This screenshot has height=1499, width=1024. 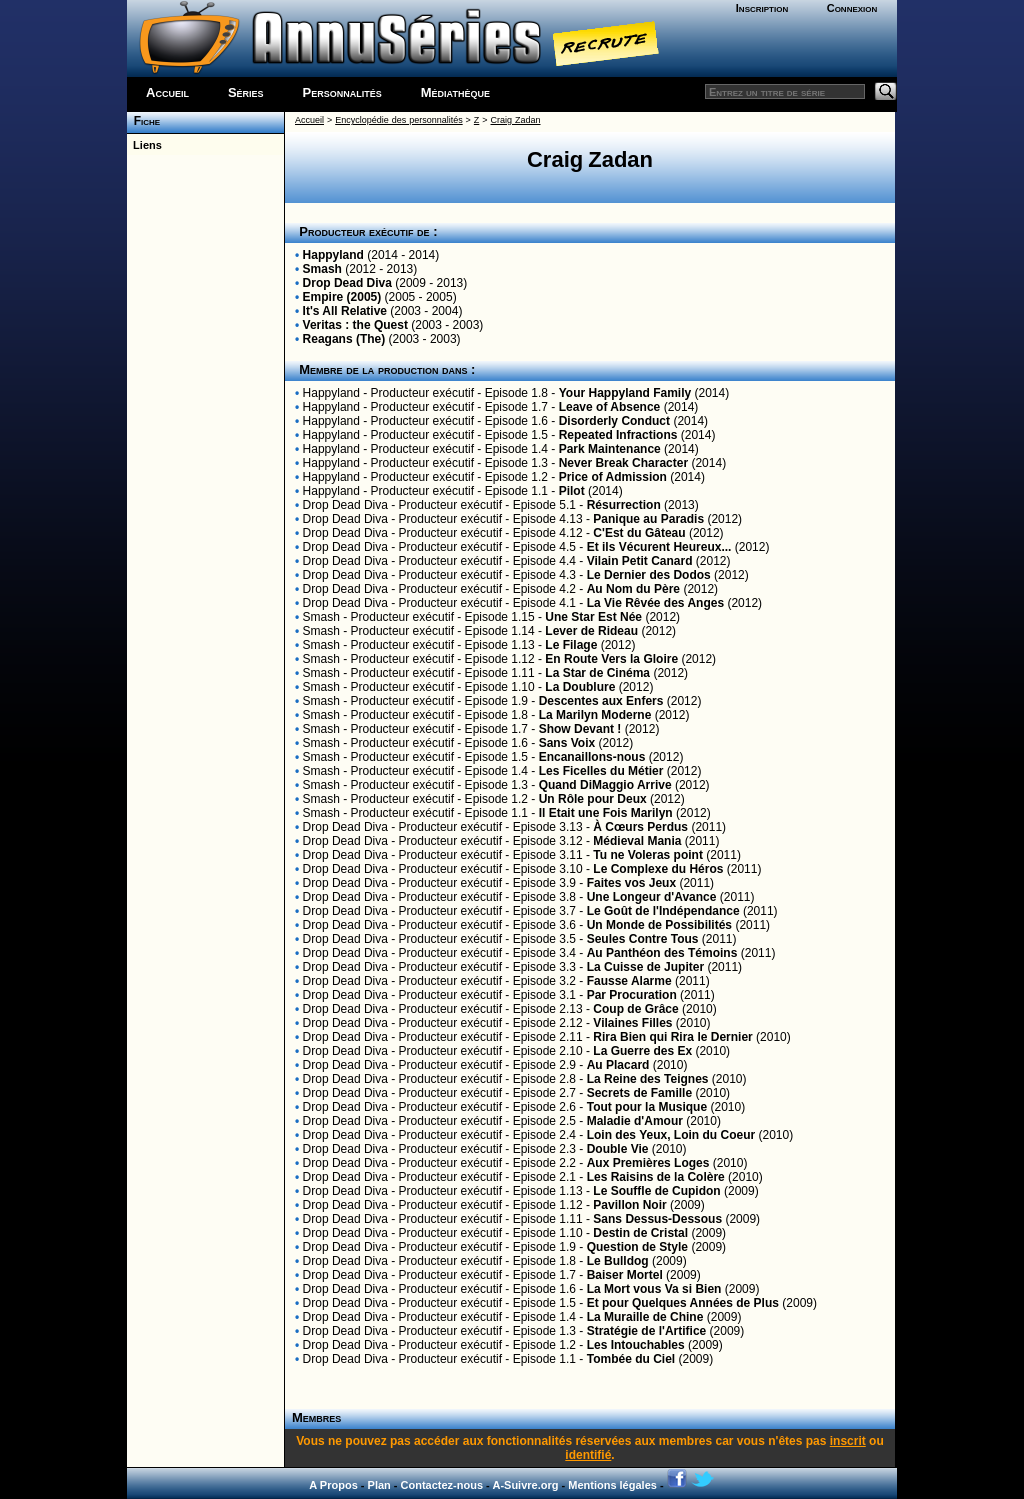 I want to click on Pilot, so click(x=572, y=491).